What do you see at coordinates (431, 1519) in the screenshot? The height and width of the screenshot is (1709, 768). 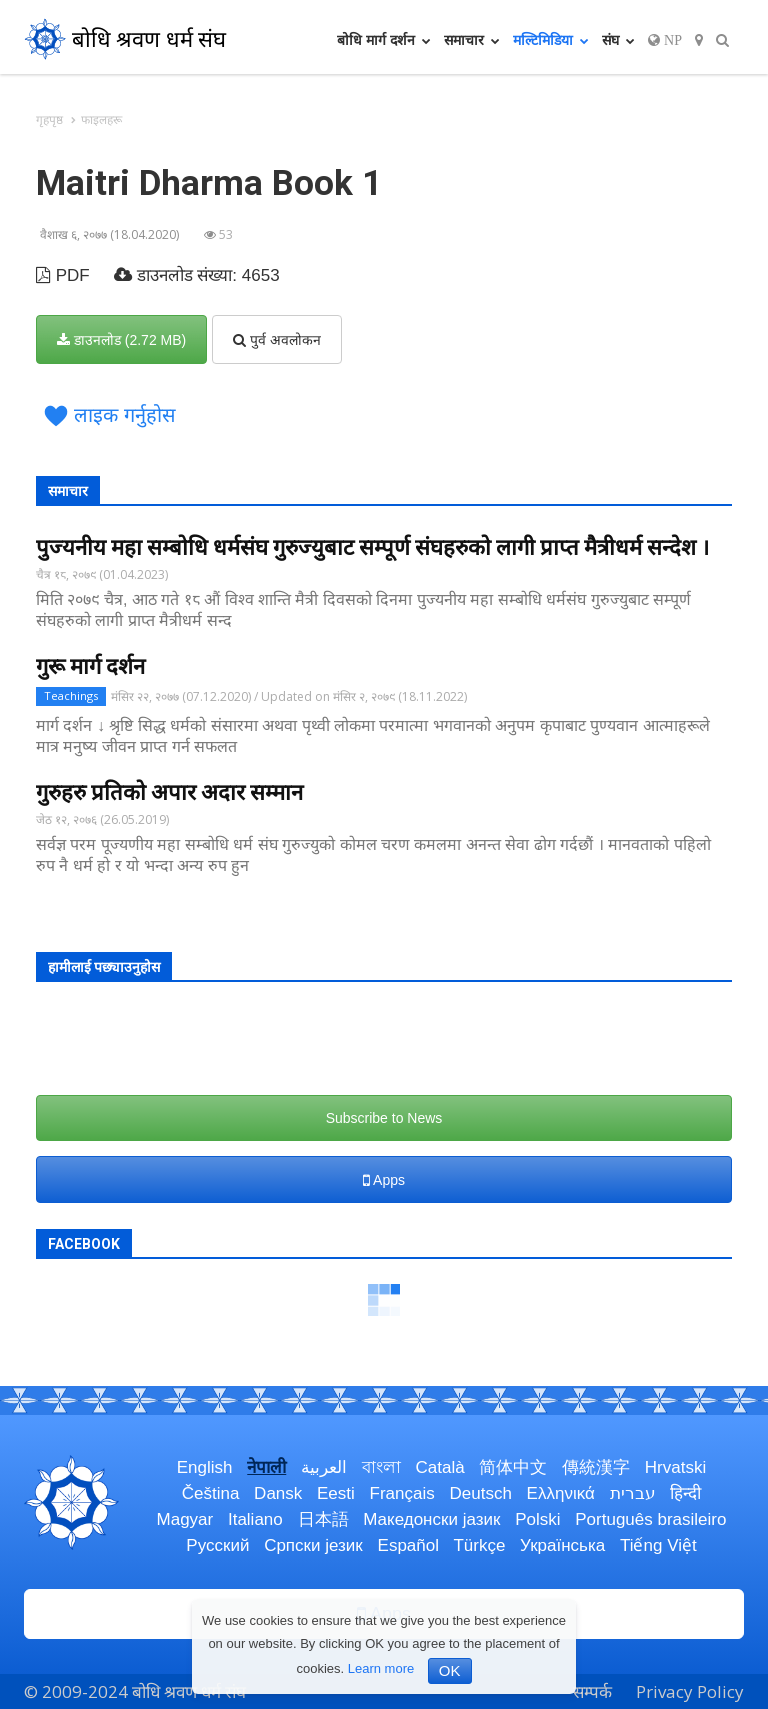 I see `Македонски јазик` at bounding box center [431, 1519].